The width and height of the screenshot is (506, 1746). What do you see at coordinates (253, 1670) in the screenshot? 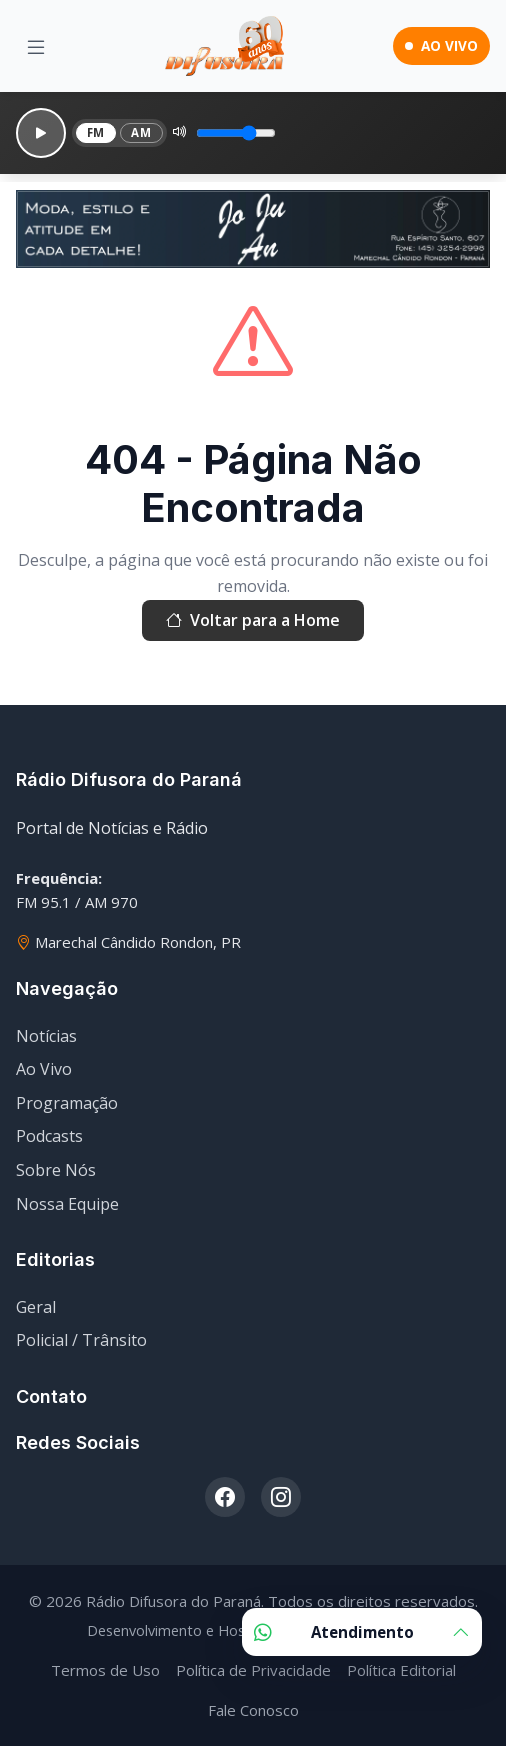
I see `Política de Privacidade` at bounding box center [253, 1670].